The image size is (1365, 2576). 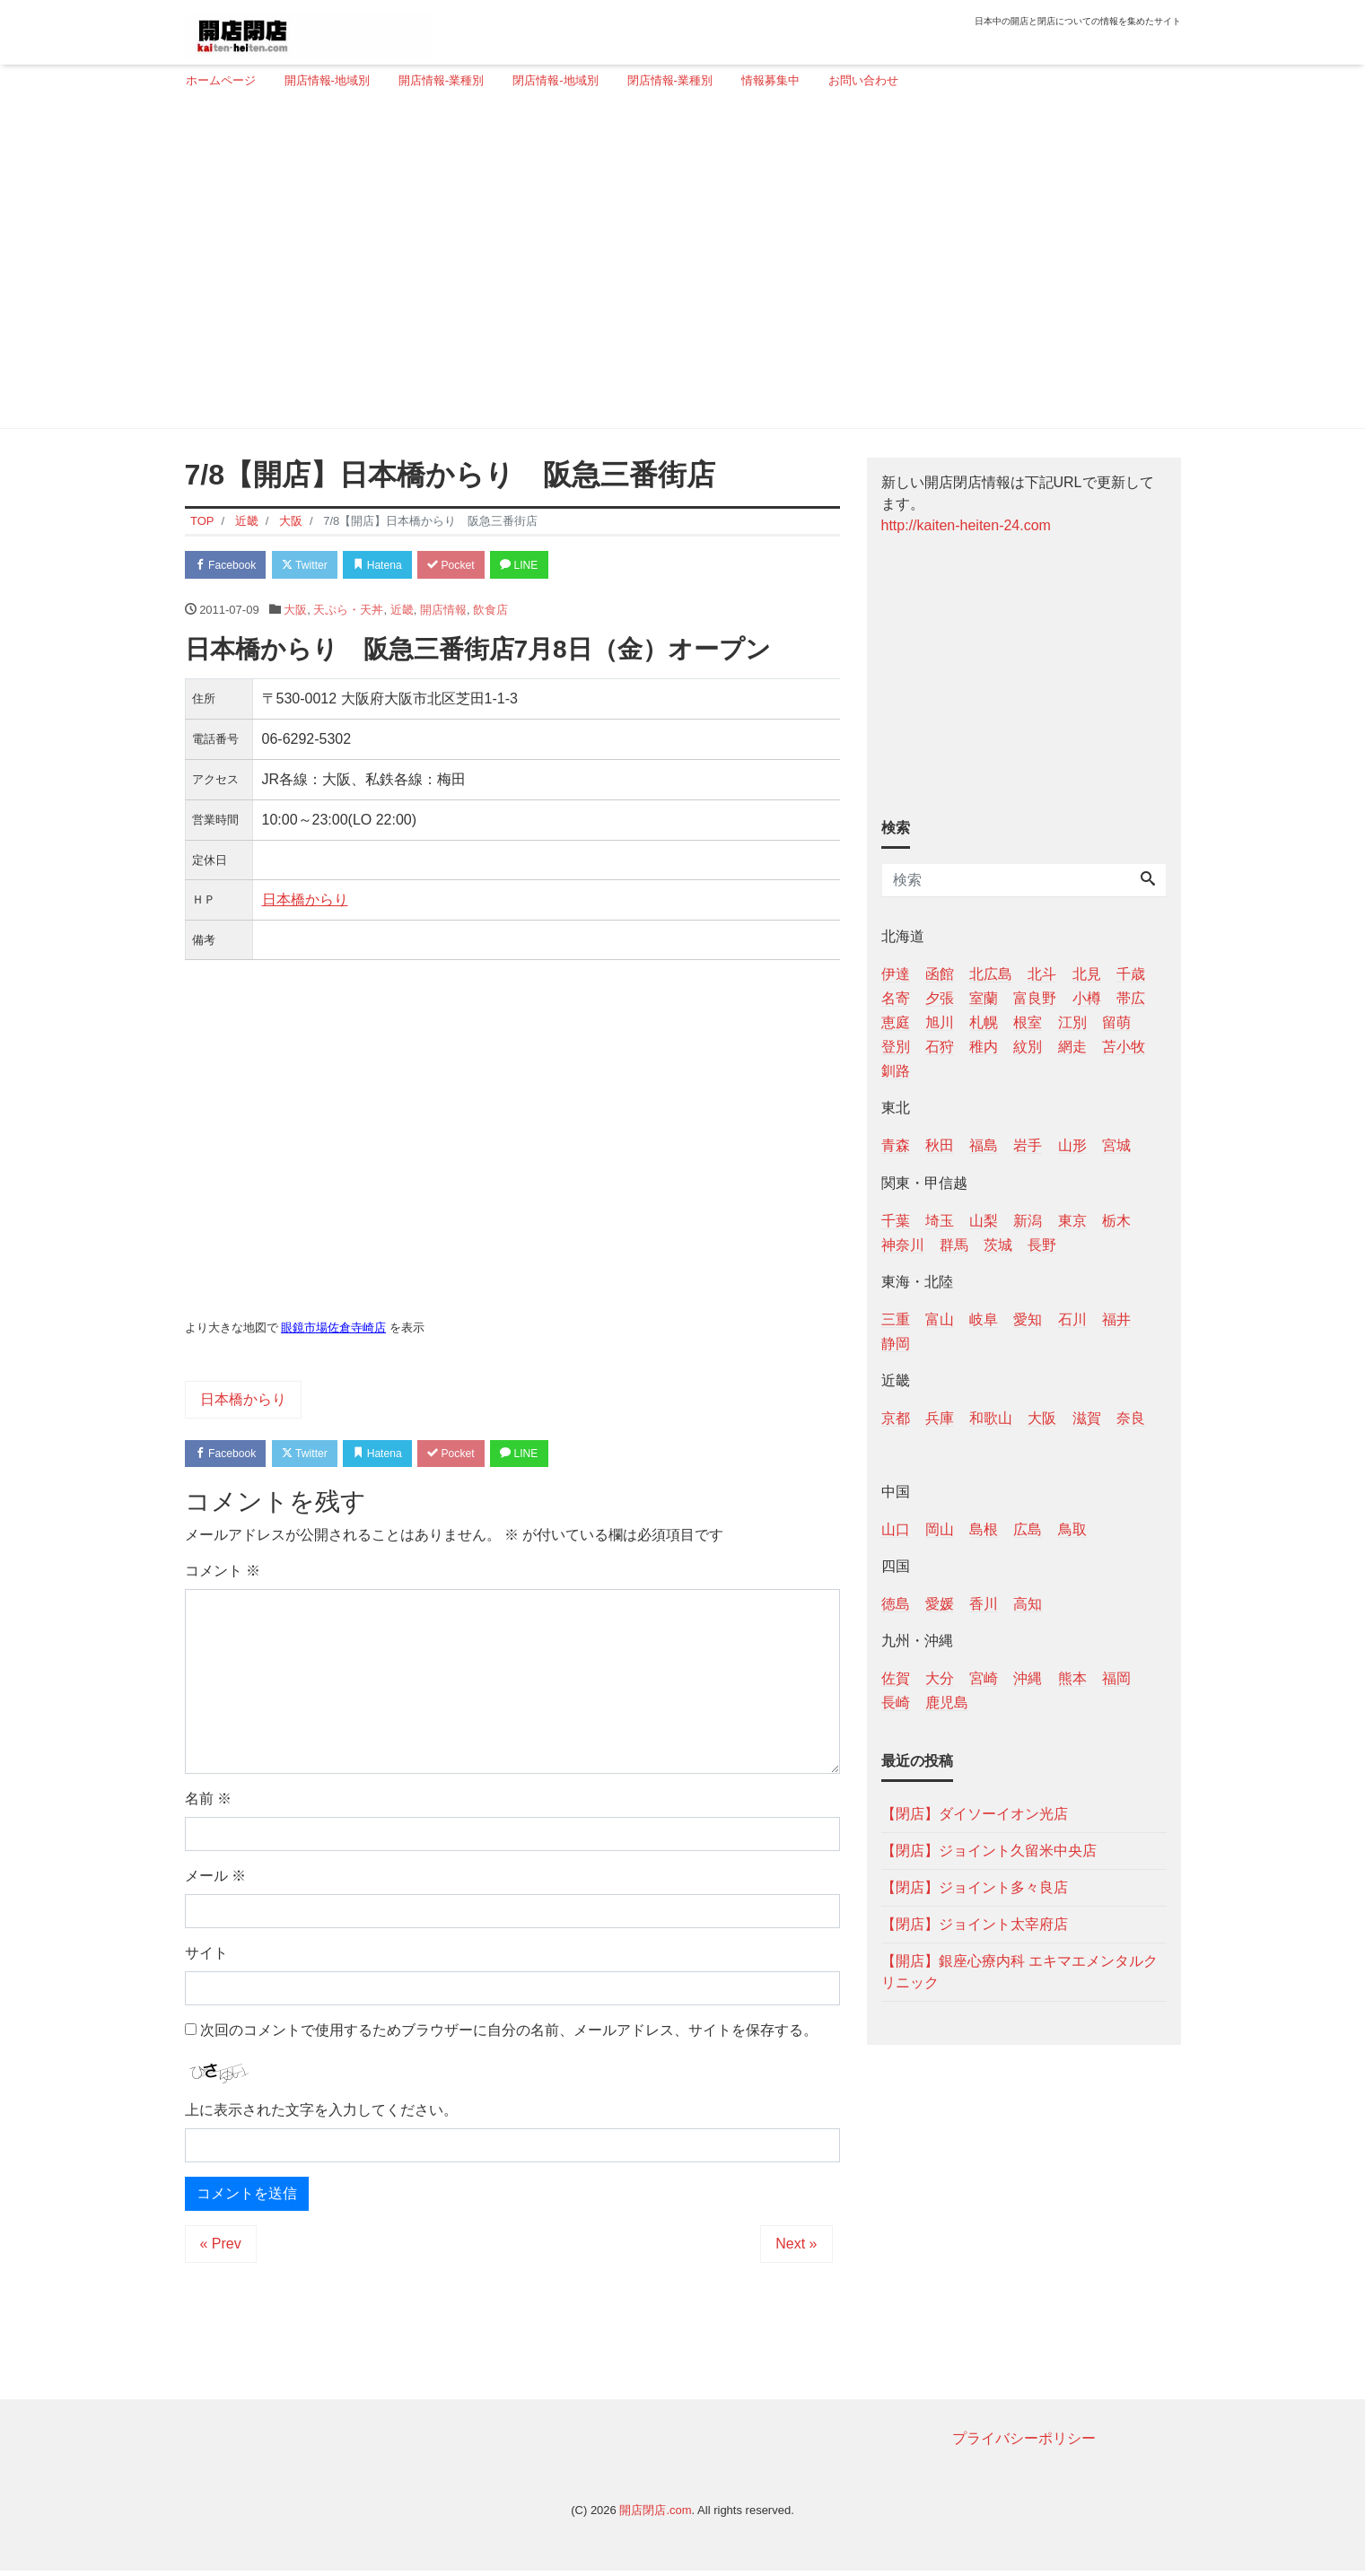 What do you see at coordinates (295, 611) in the screenshot?
I see `大阪` at bounding box center [295, 611].